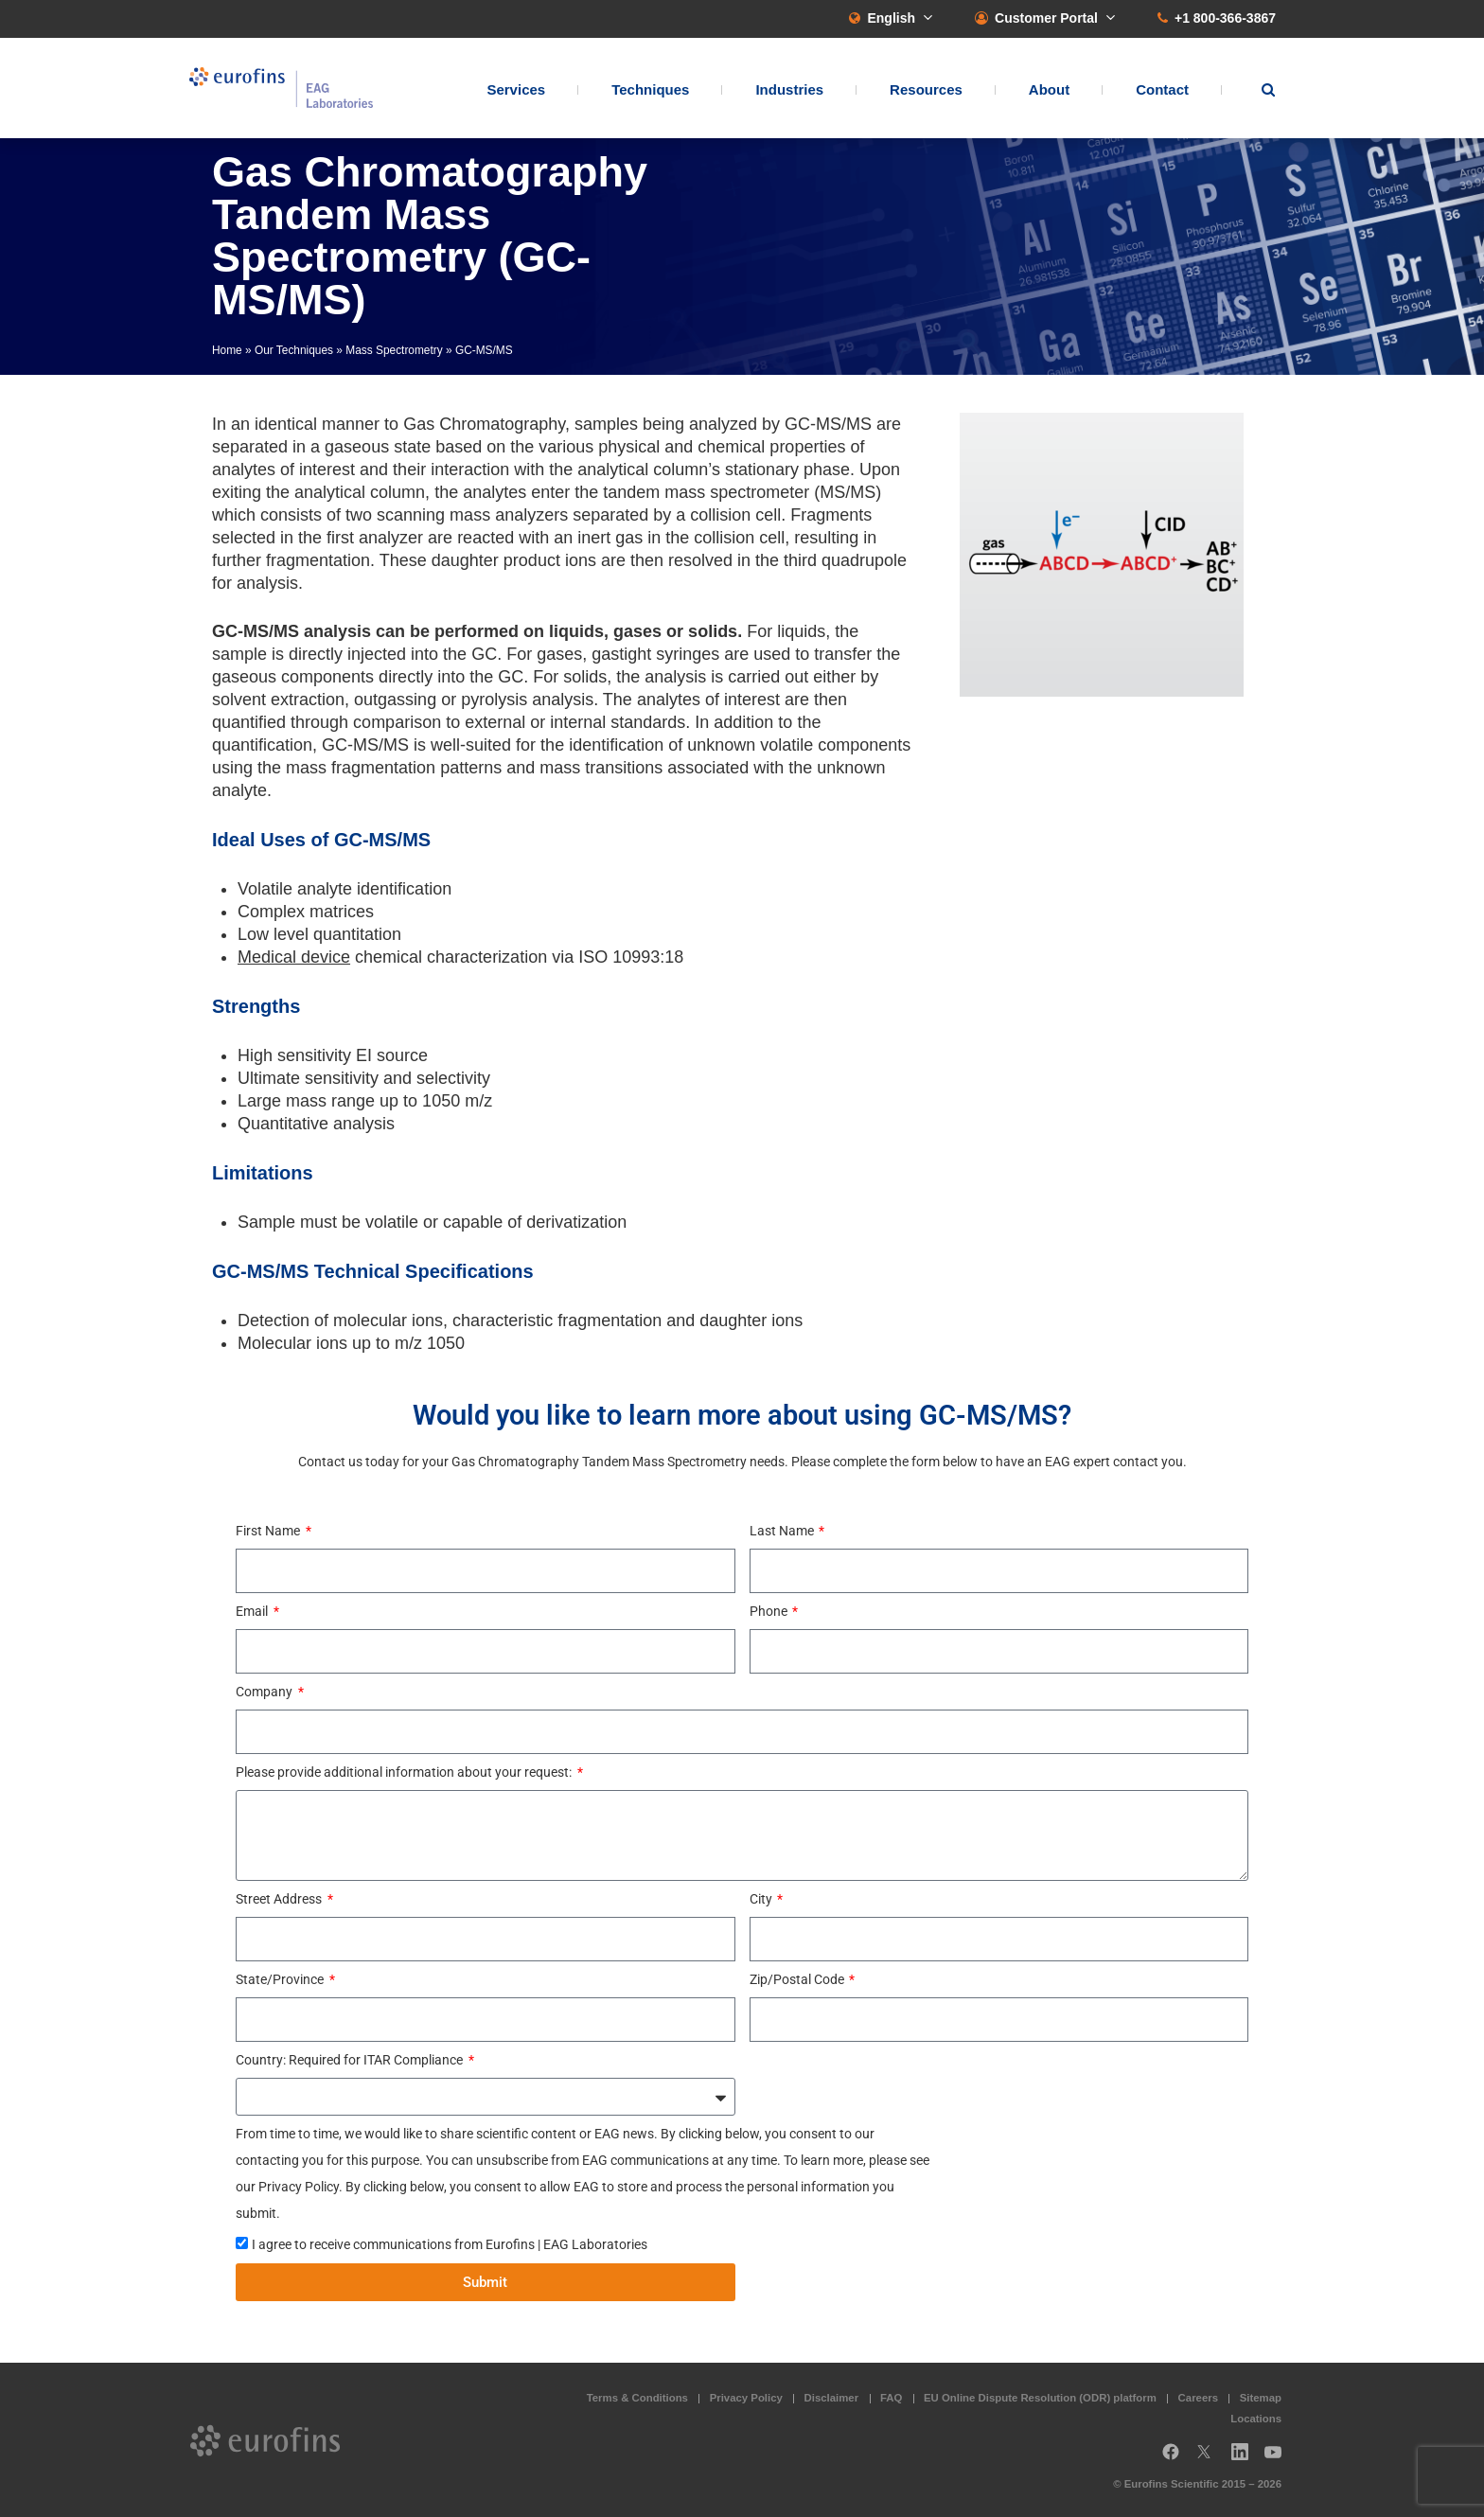 This screenshot has width=1484, height=2517. Describe the element at coordinates (831, 2397) in the screenshot. I see `Disclaimer` at that location.